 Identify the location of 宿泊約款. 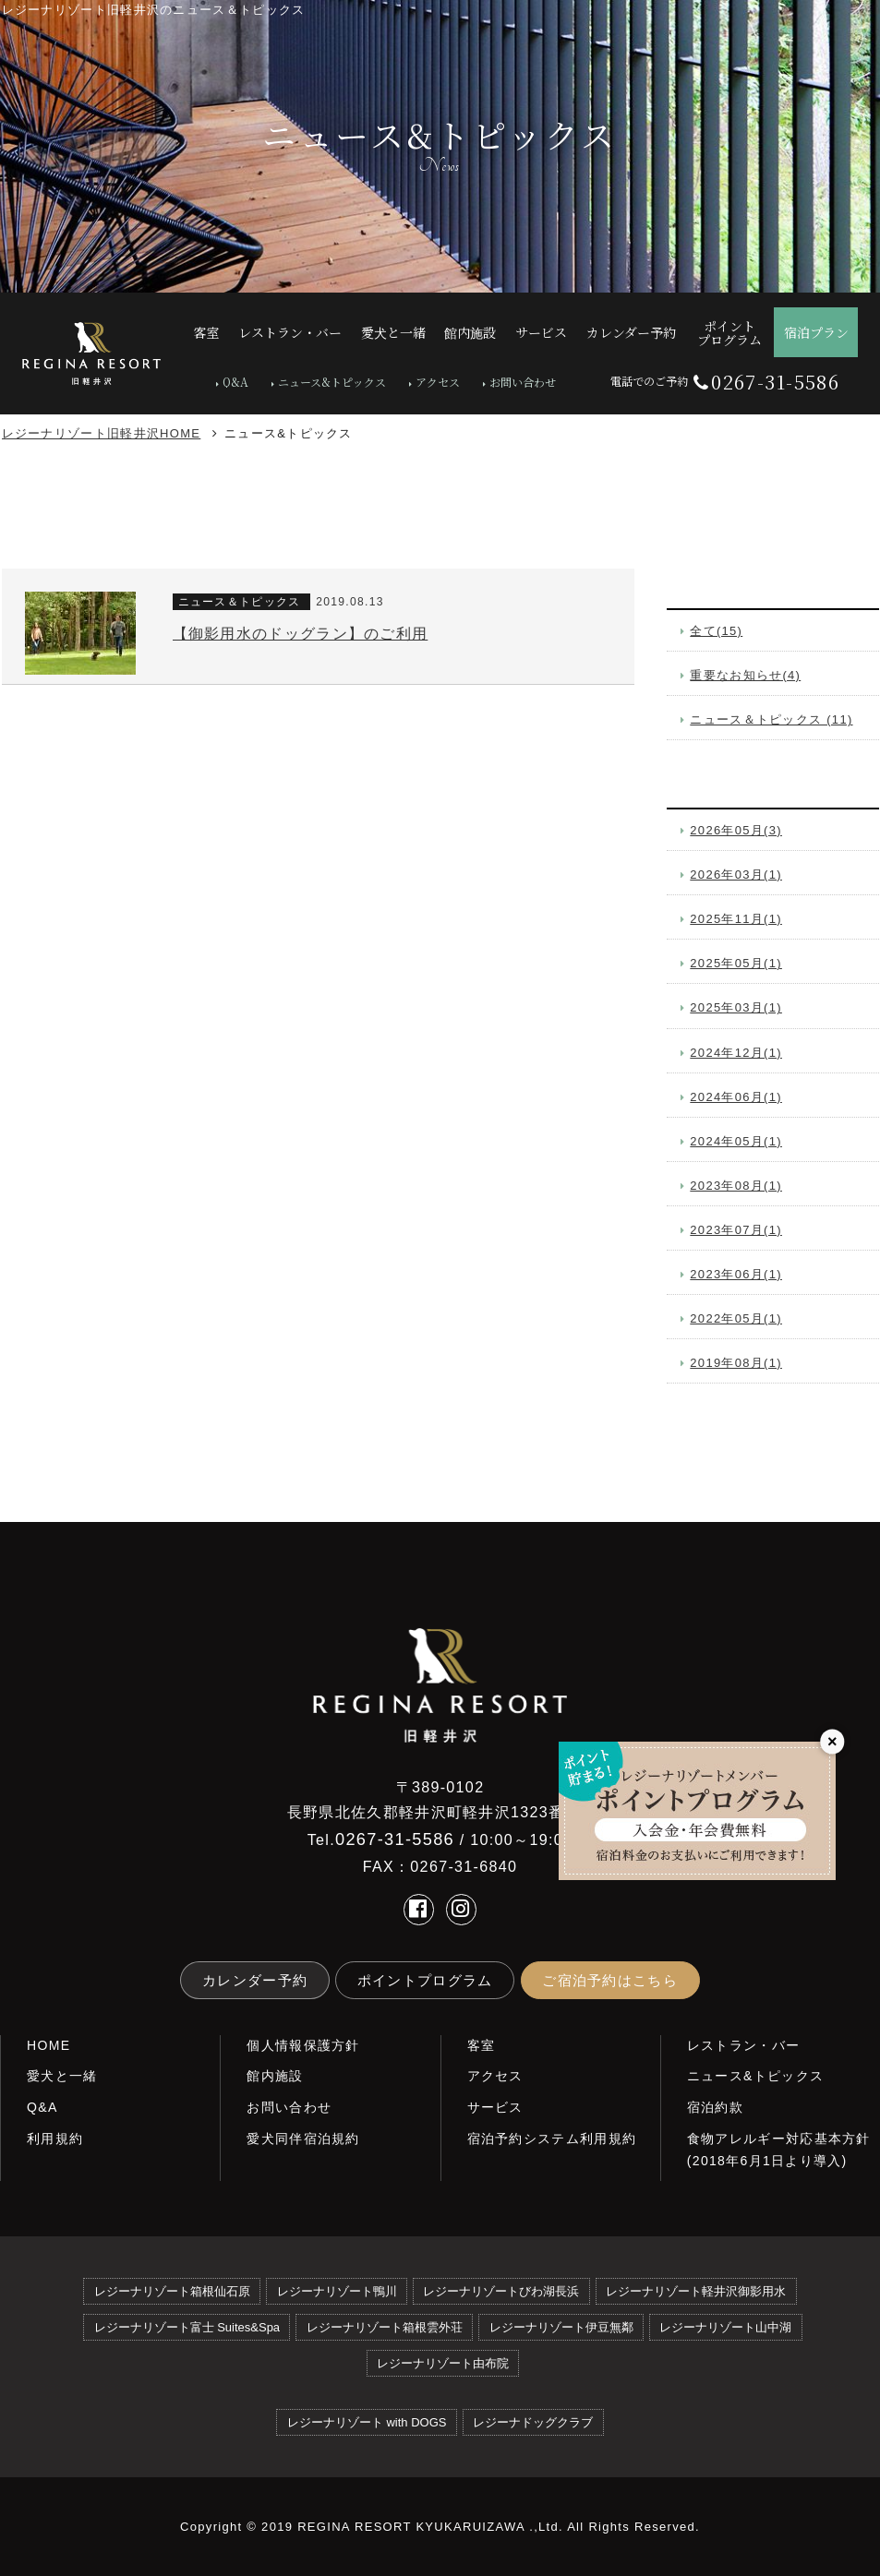
(715, 2107).